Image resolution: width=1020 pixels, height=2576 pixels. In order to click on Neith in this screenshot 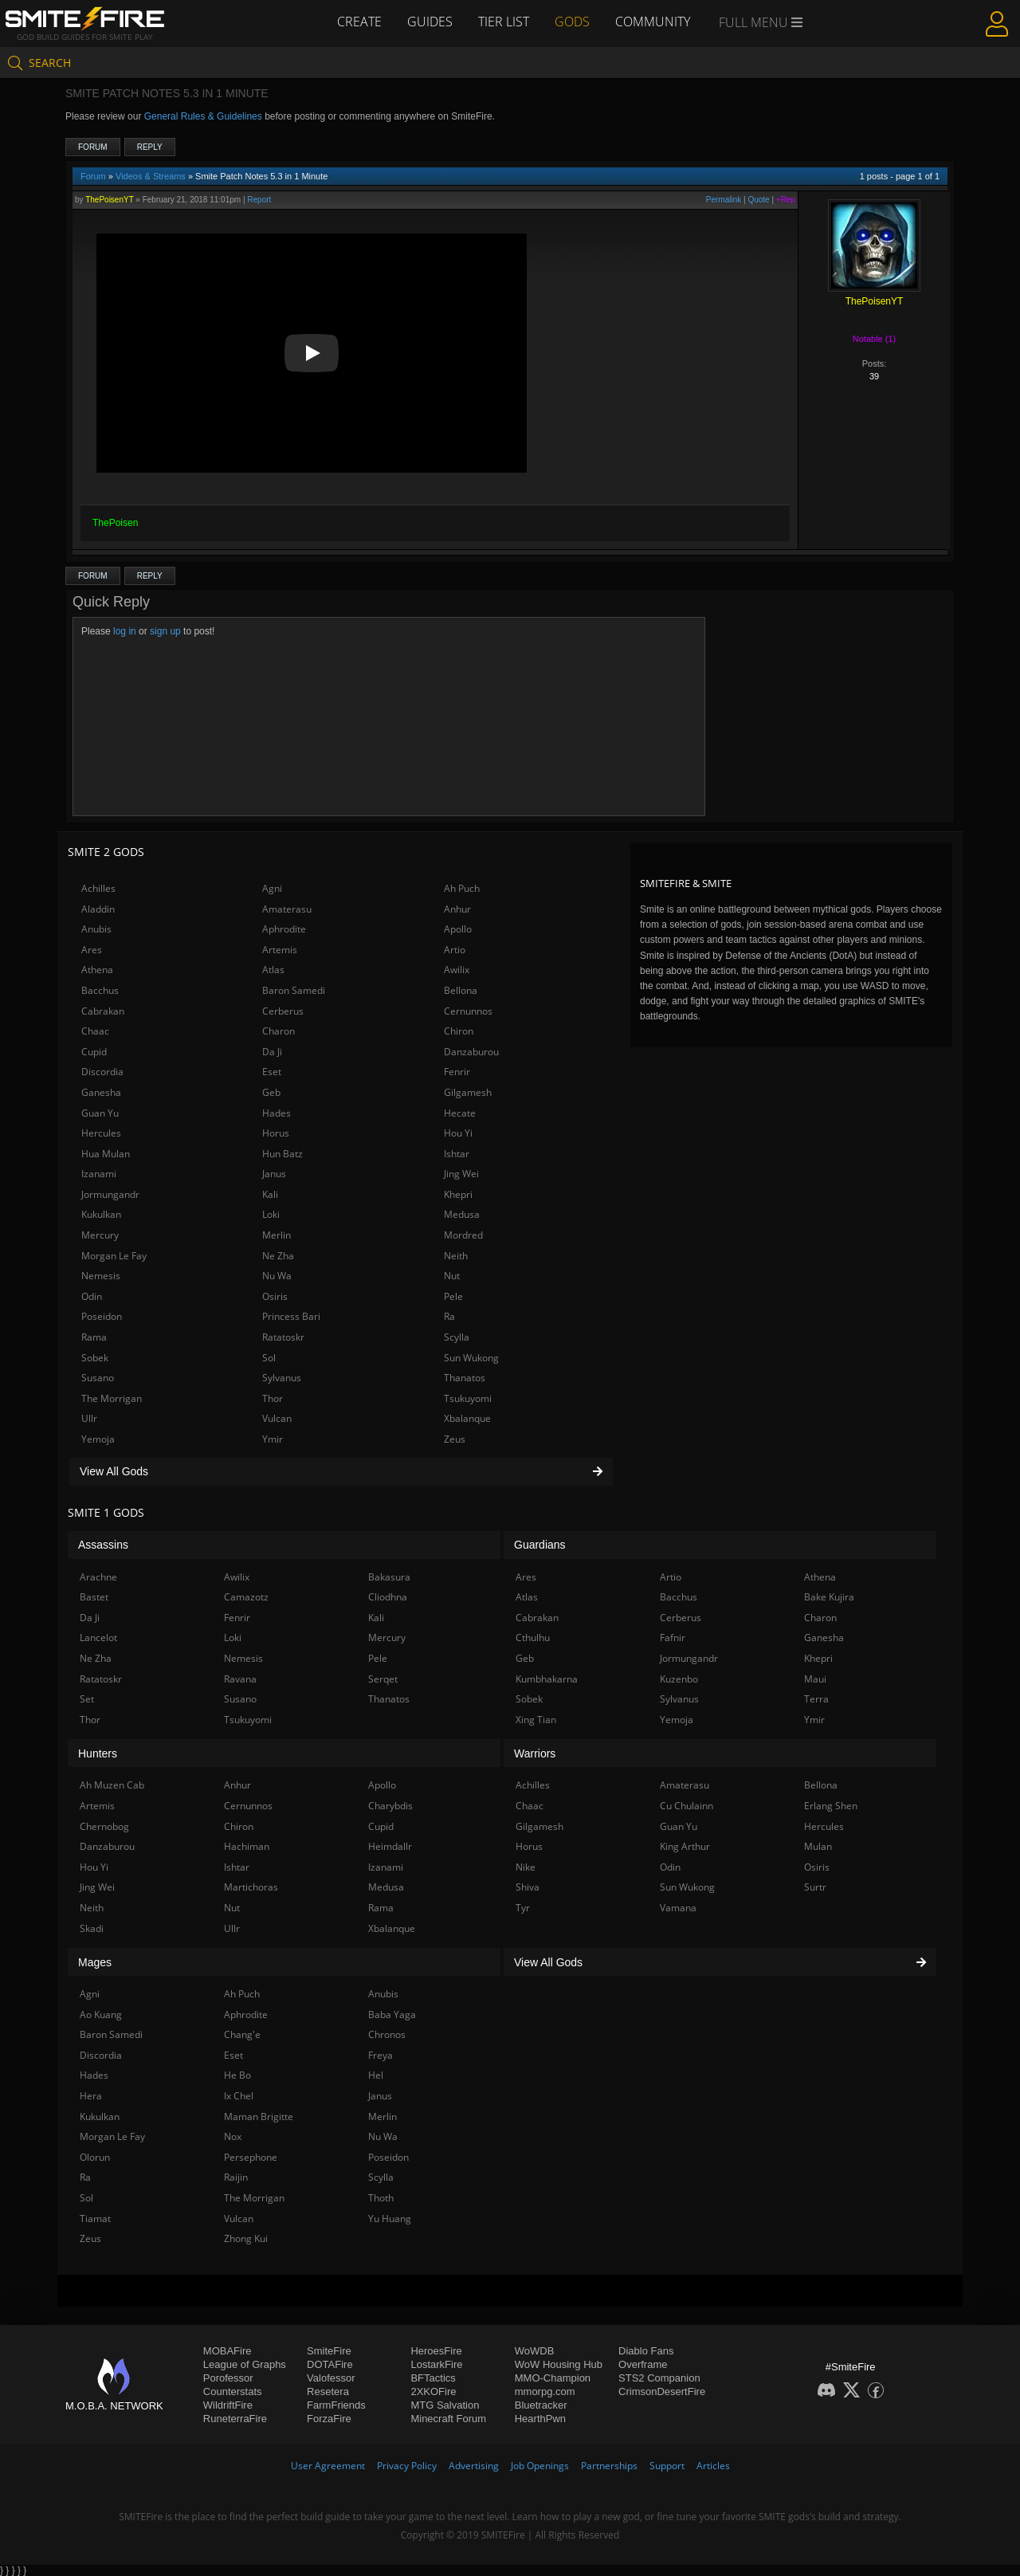, I will do `click(456, 1255)`.